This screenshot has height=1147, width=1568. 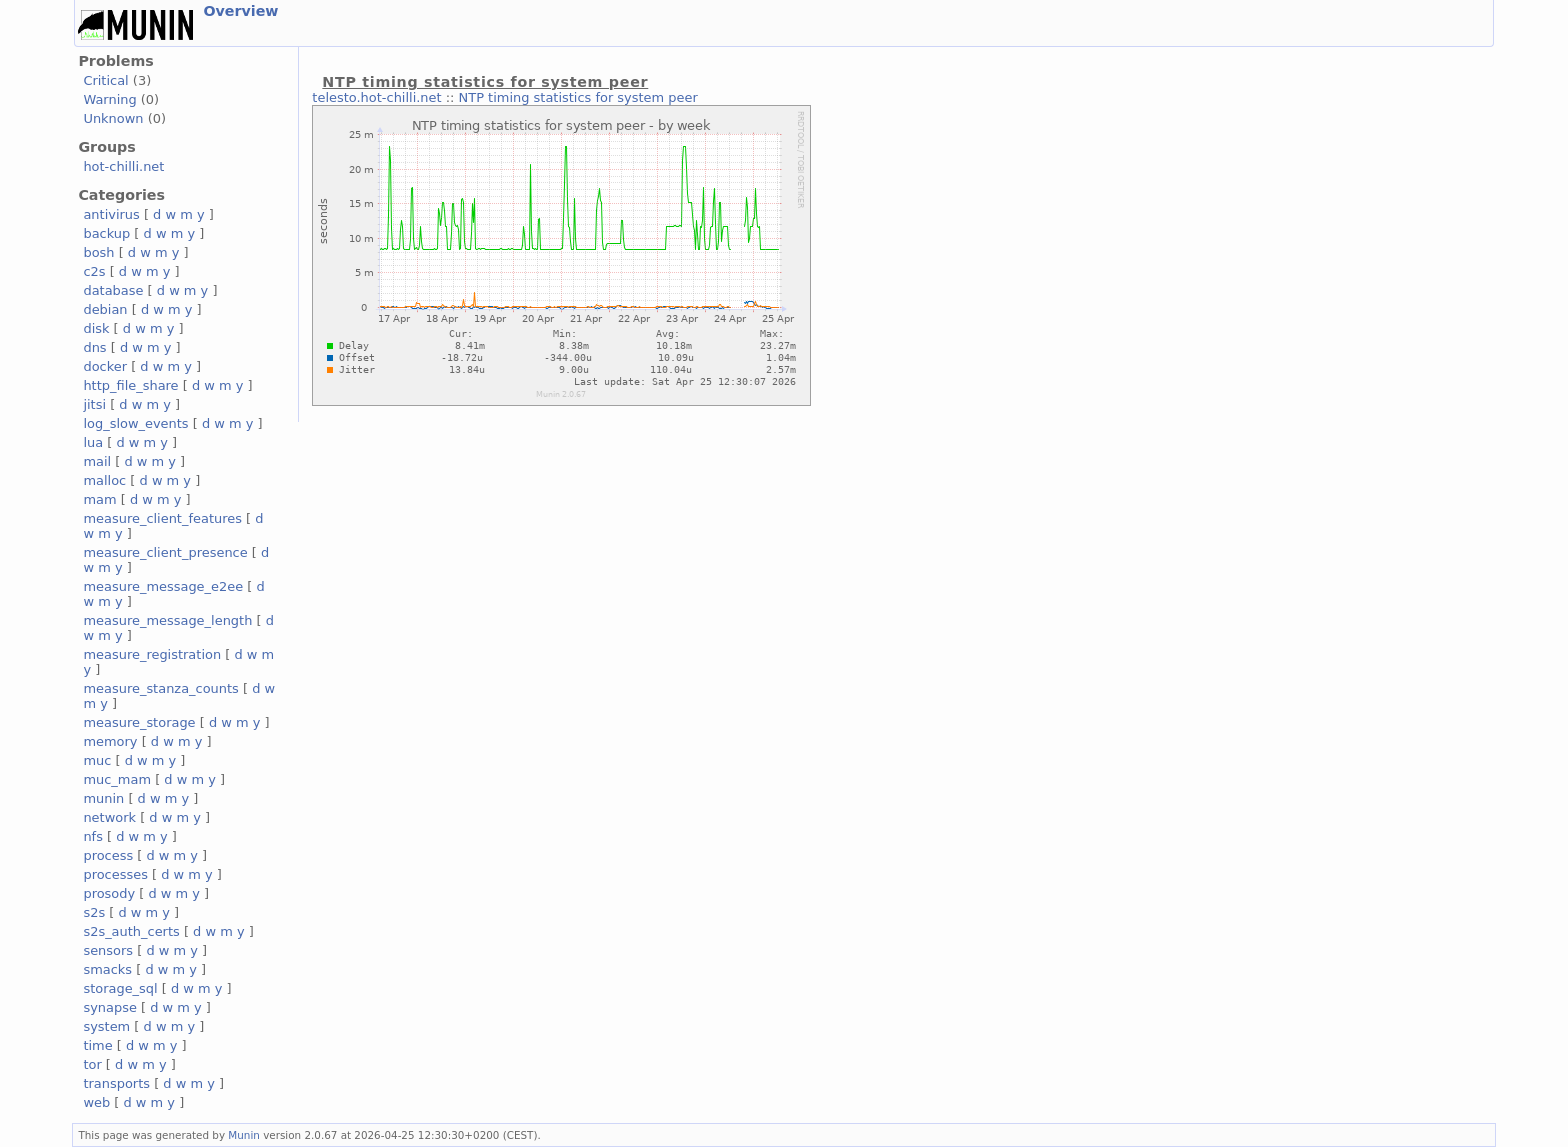 I want to click on tor, so click(x=92, y=1064).